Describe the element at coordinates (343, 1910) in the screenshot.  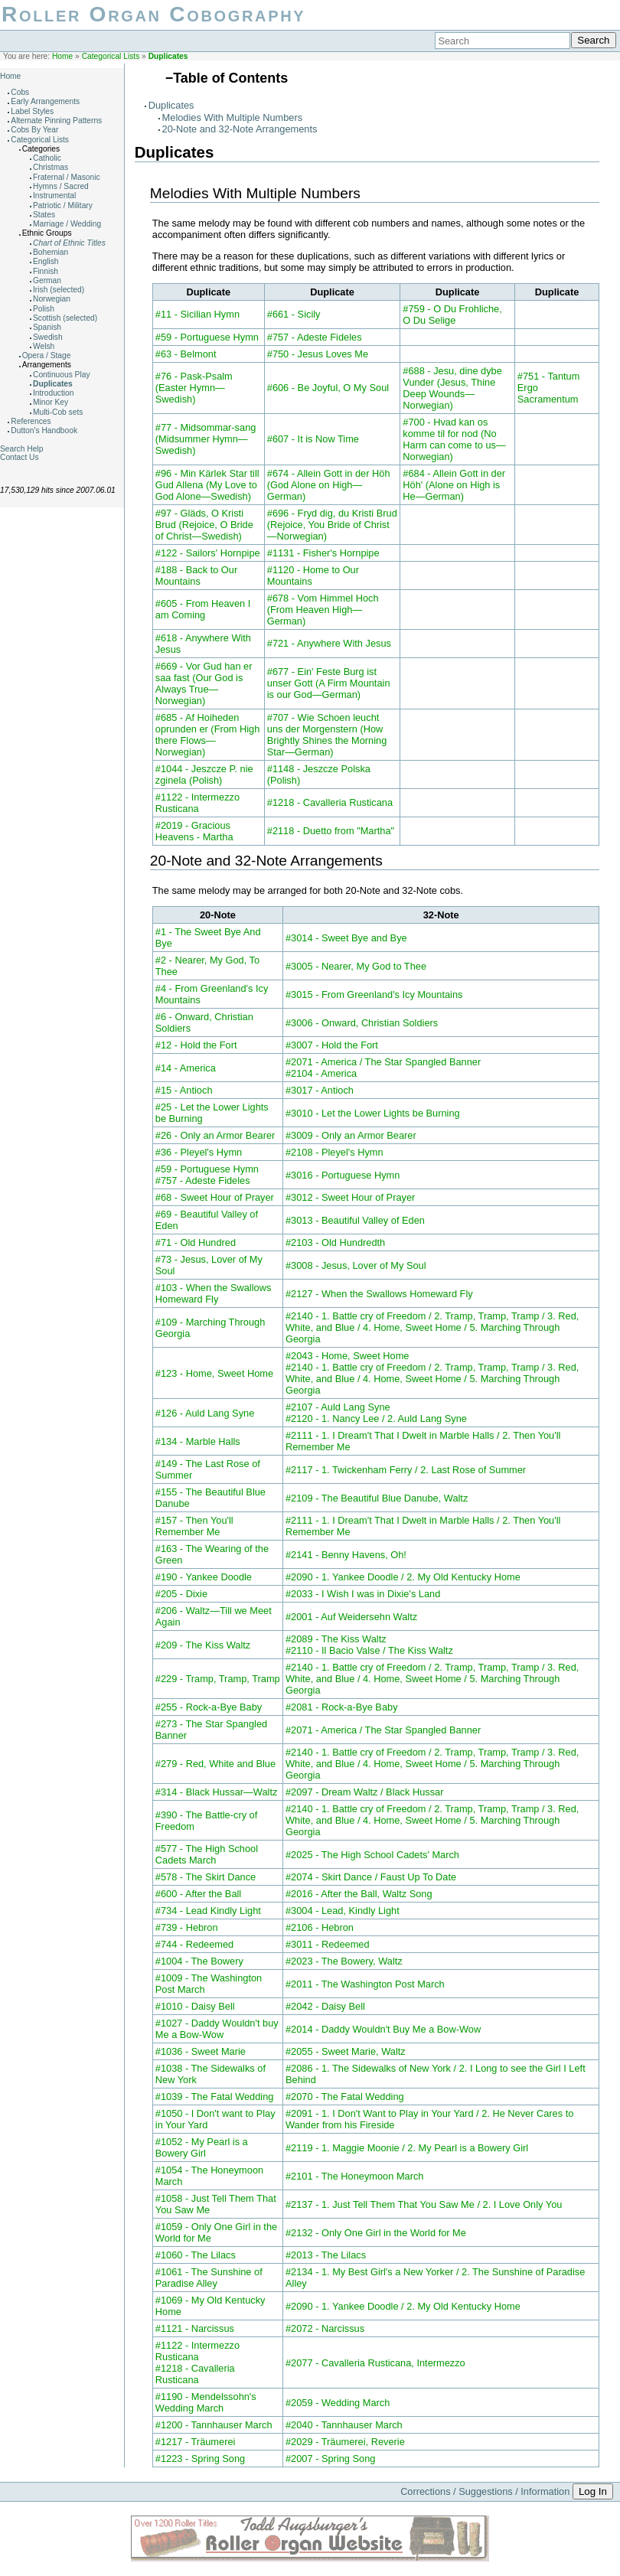
I see `#3004 - Lead, Kindly Light` at that location.